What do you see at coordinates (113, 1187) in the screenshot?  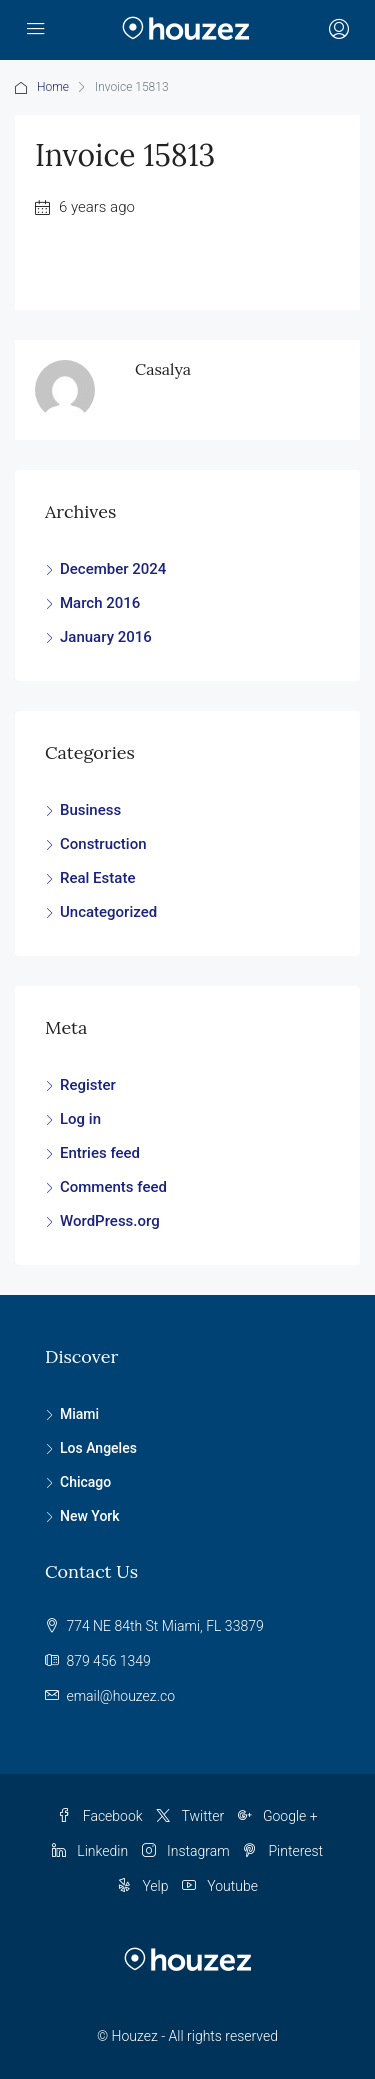 I see `Comments feed` at bounding box center [113, 1187].